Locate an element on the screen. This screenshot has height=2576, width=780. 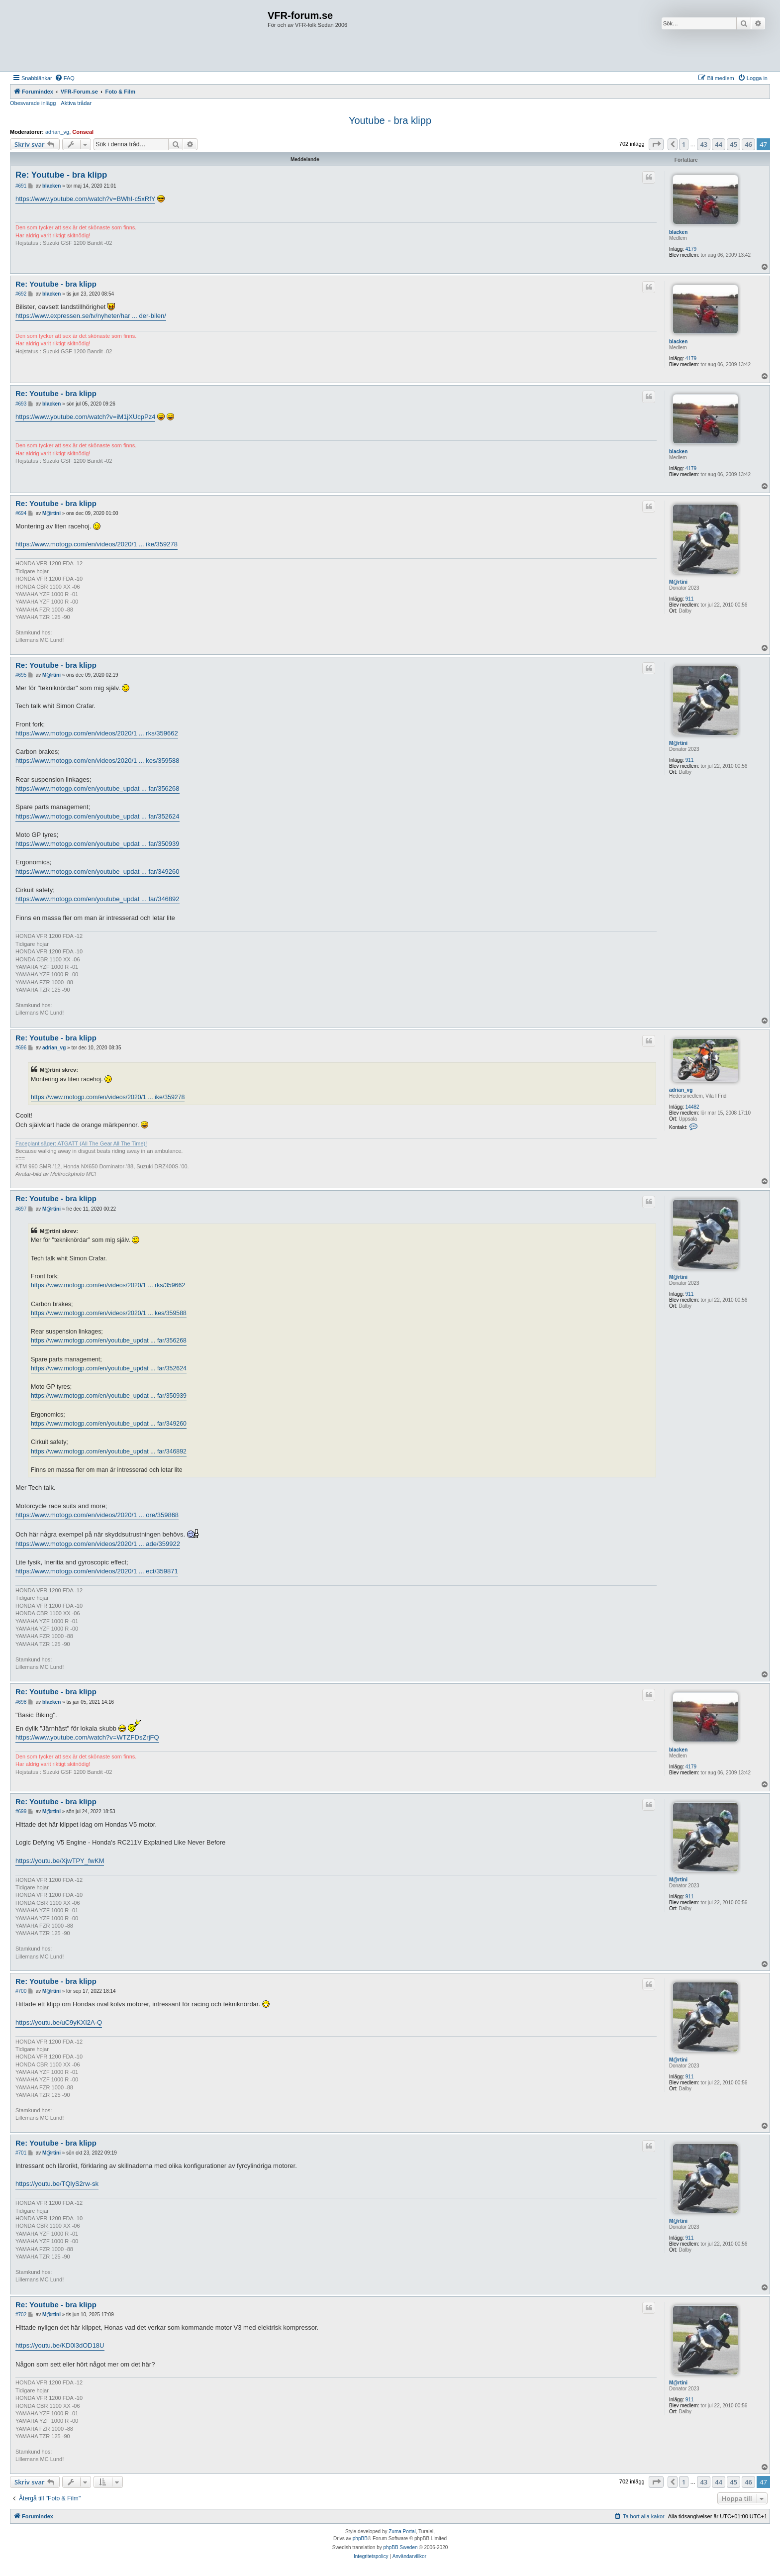
https://www.motogp.com/en/youtube_updat ... far/349260 is located at coordinates (97, 871).